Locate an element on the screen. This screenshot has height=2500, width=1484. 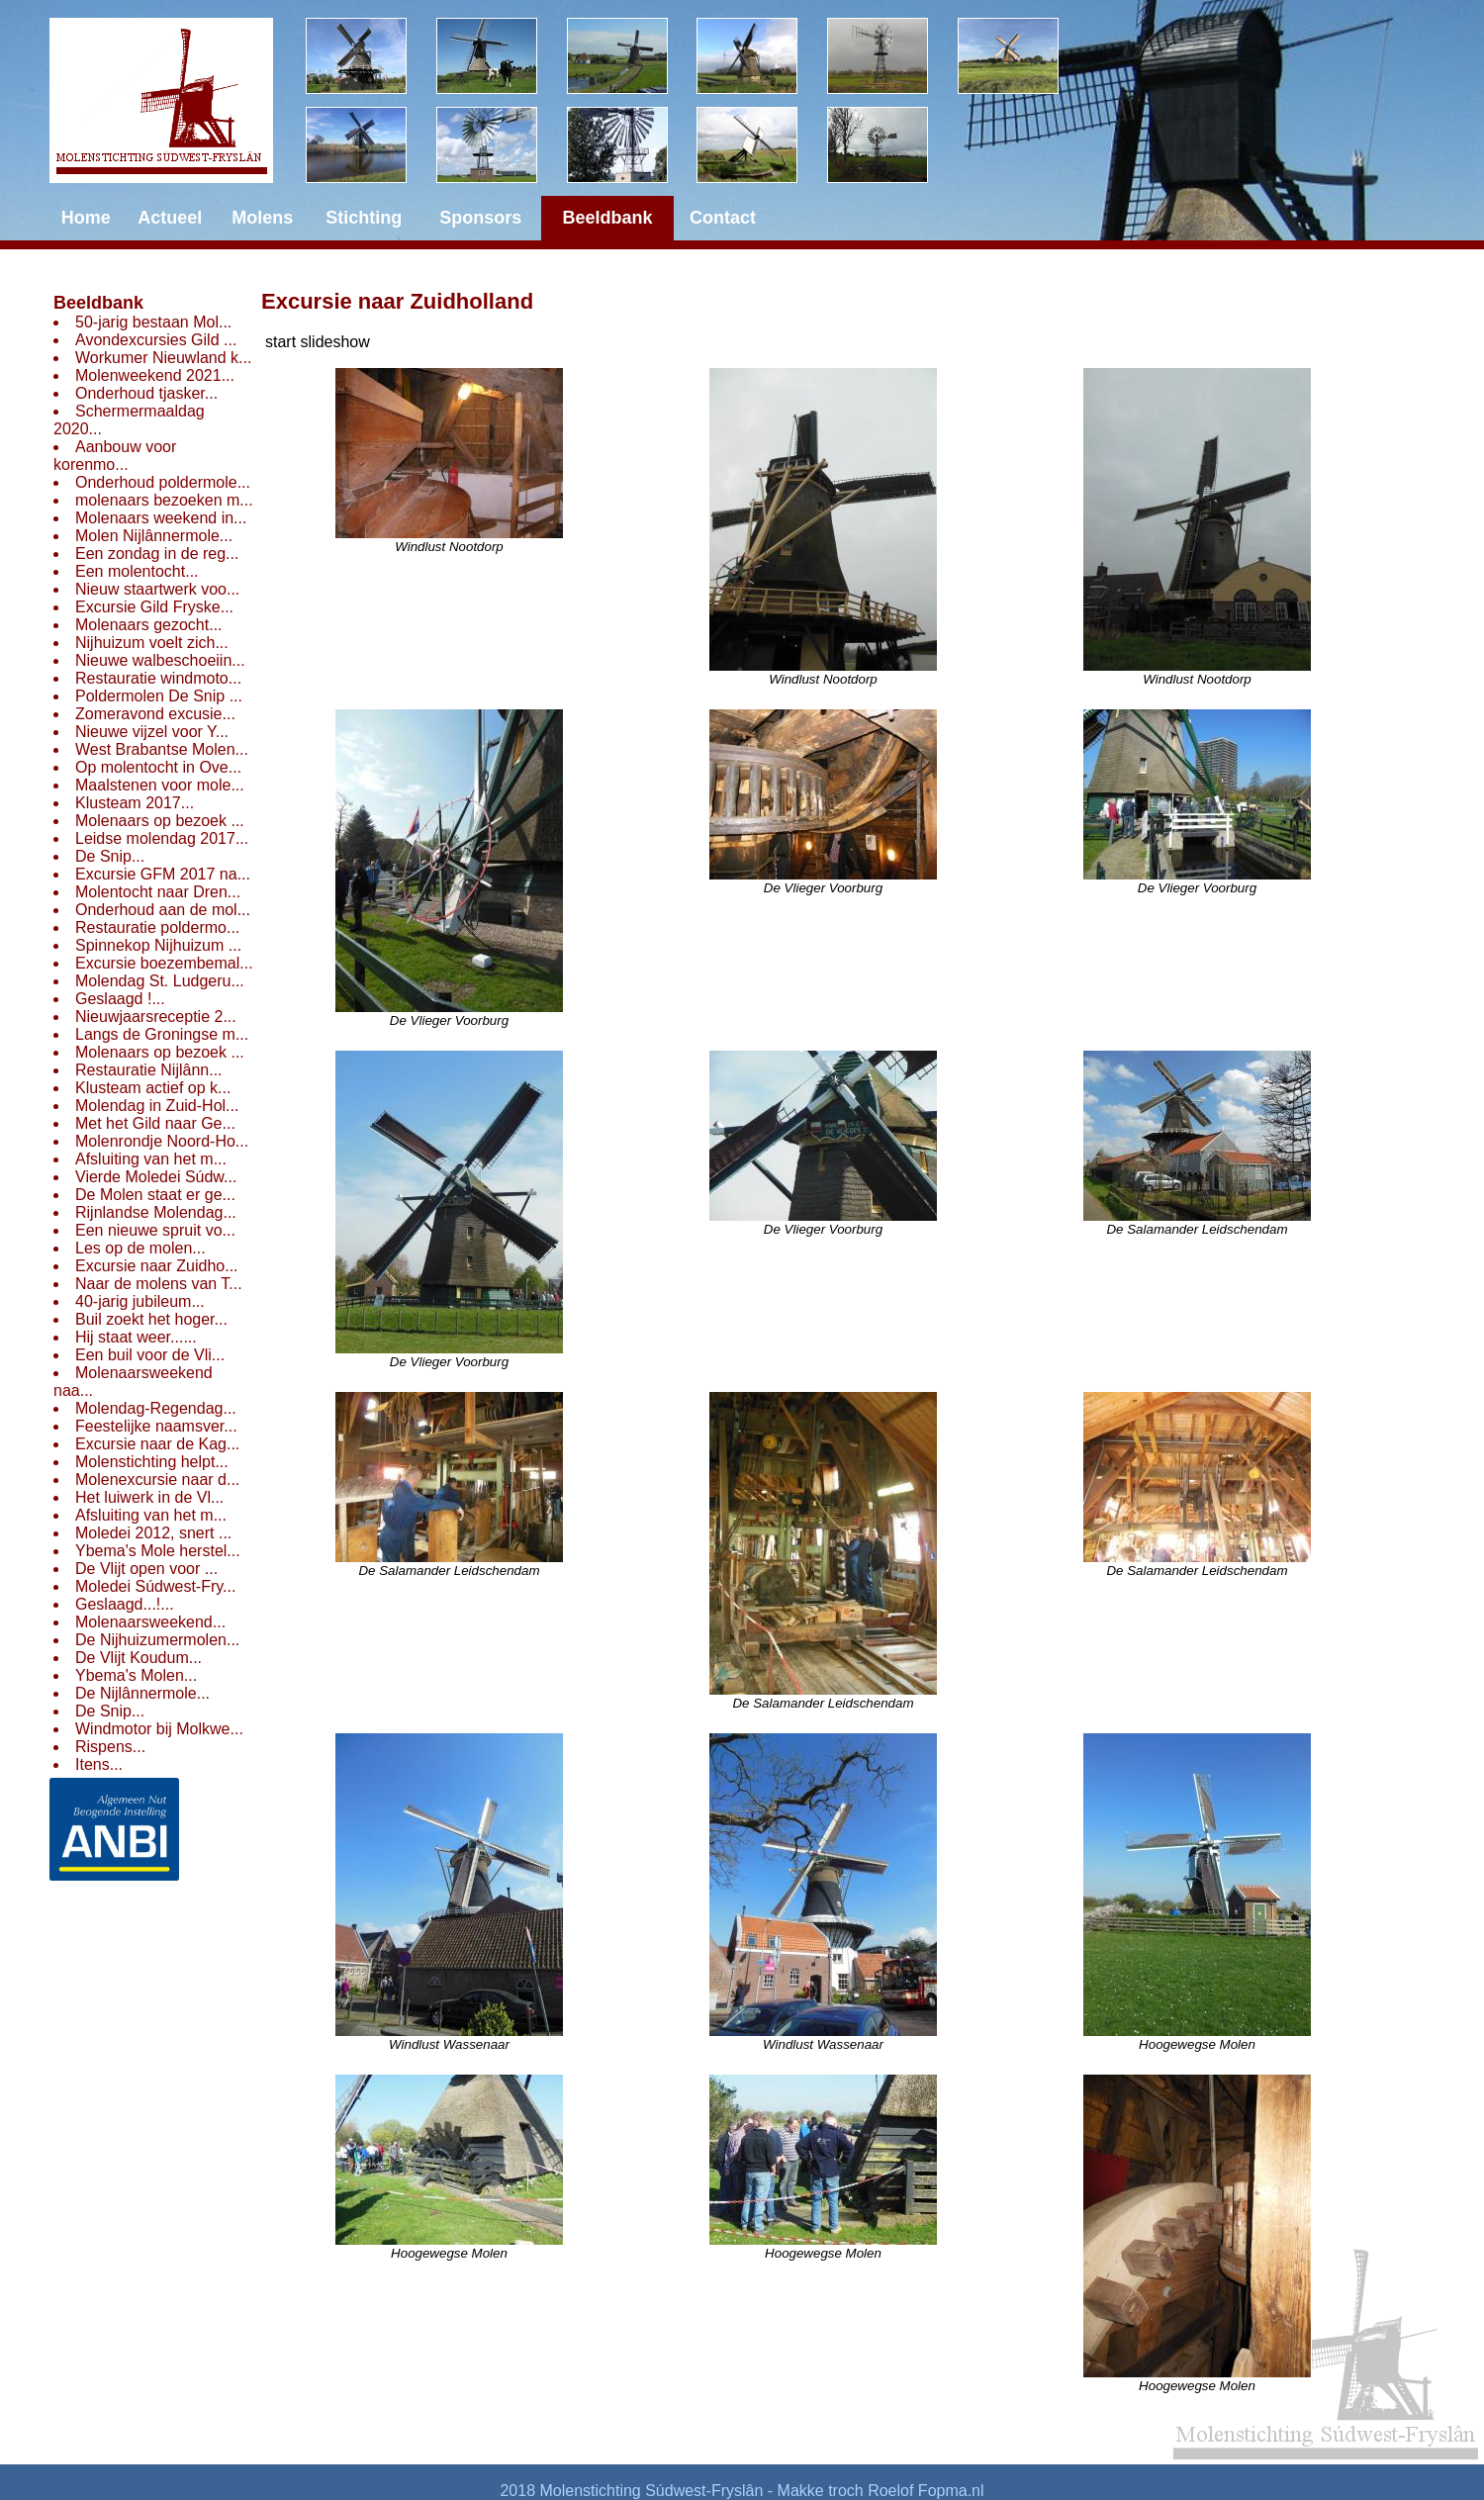
Molenweekend 2021... is located at coordinates (154, 375).